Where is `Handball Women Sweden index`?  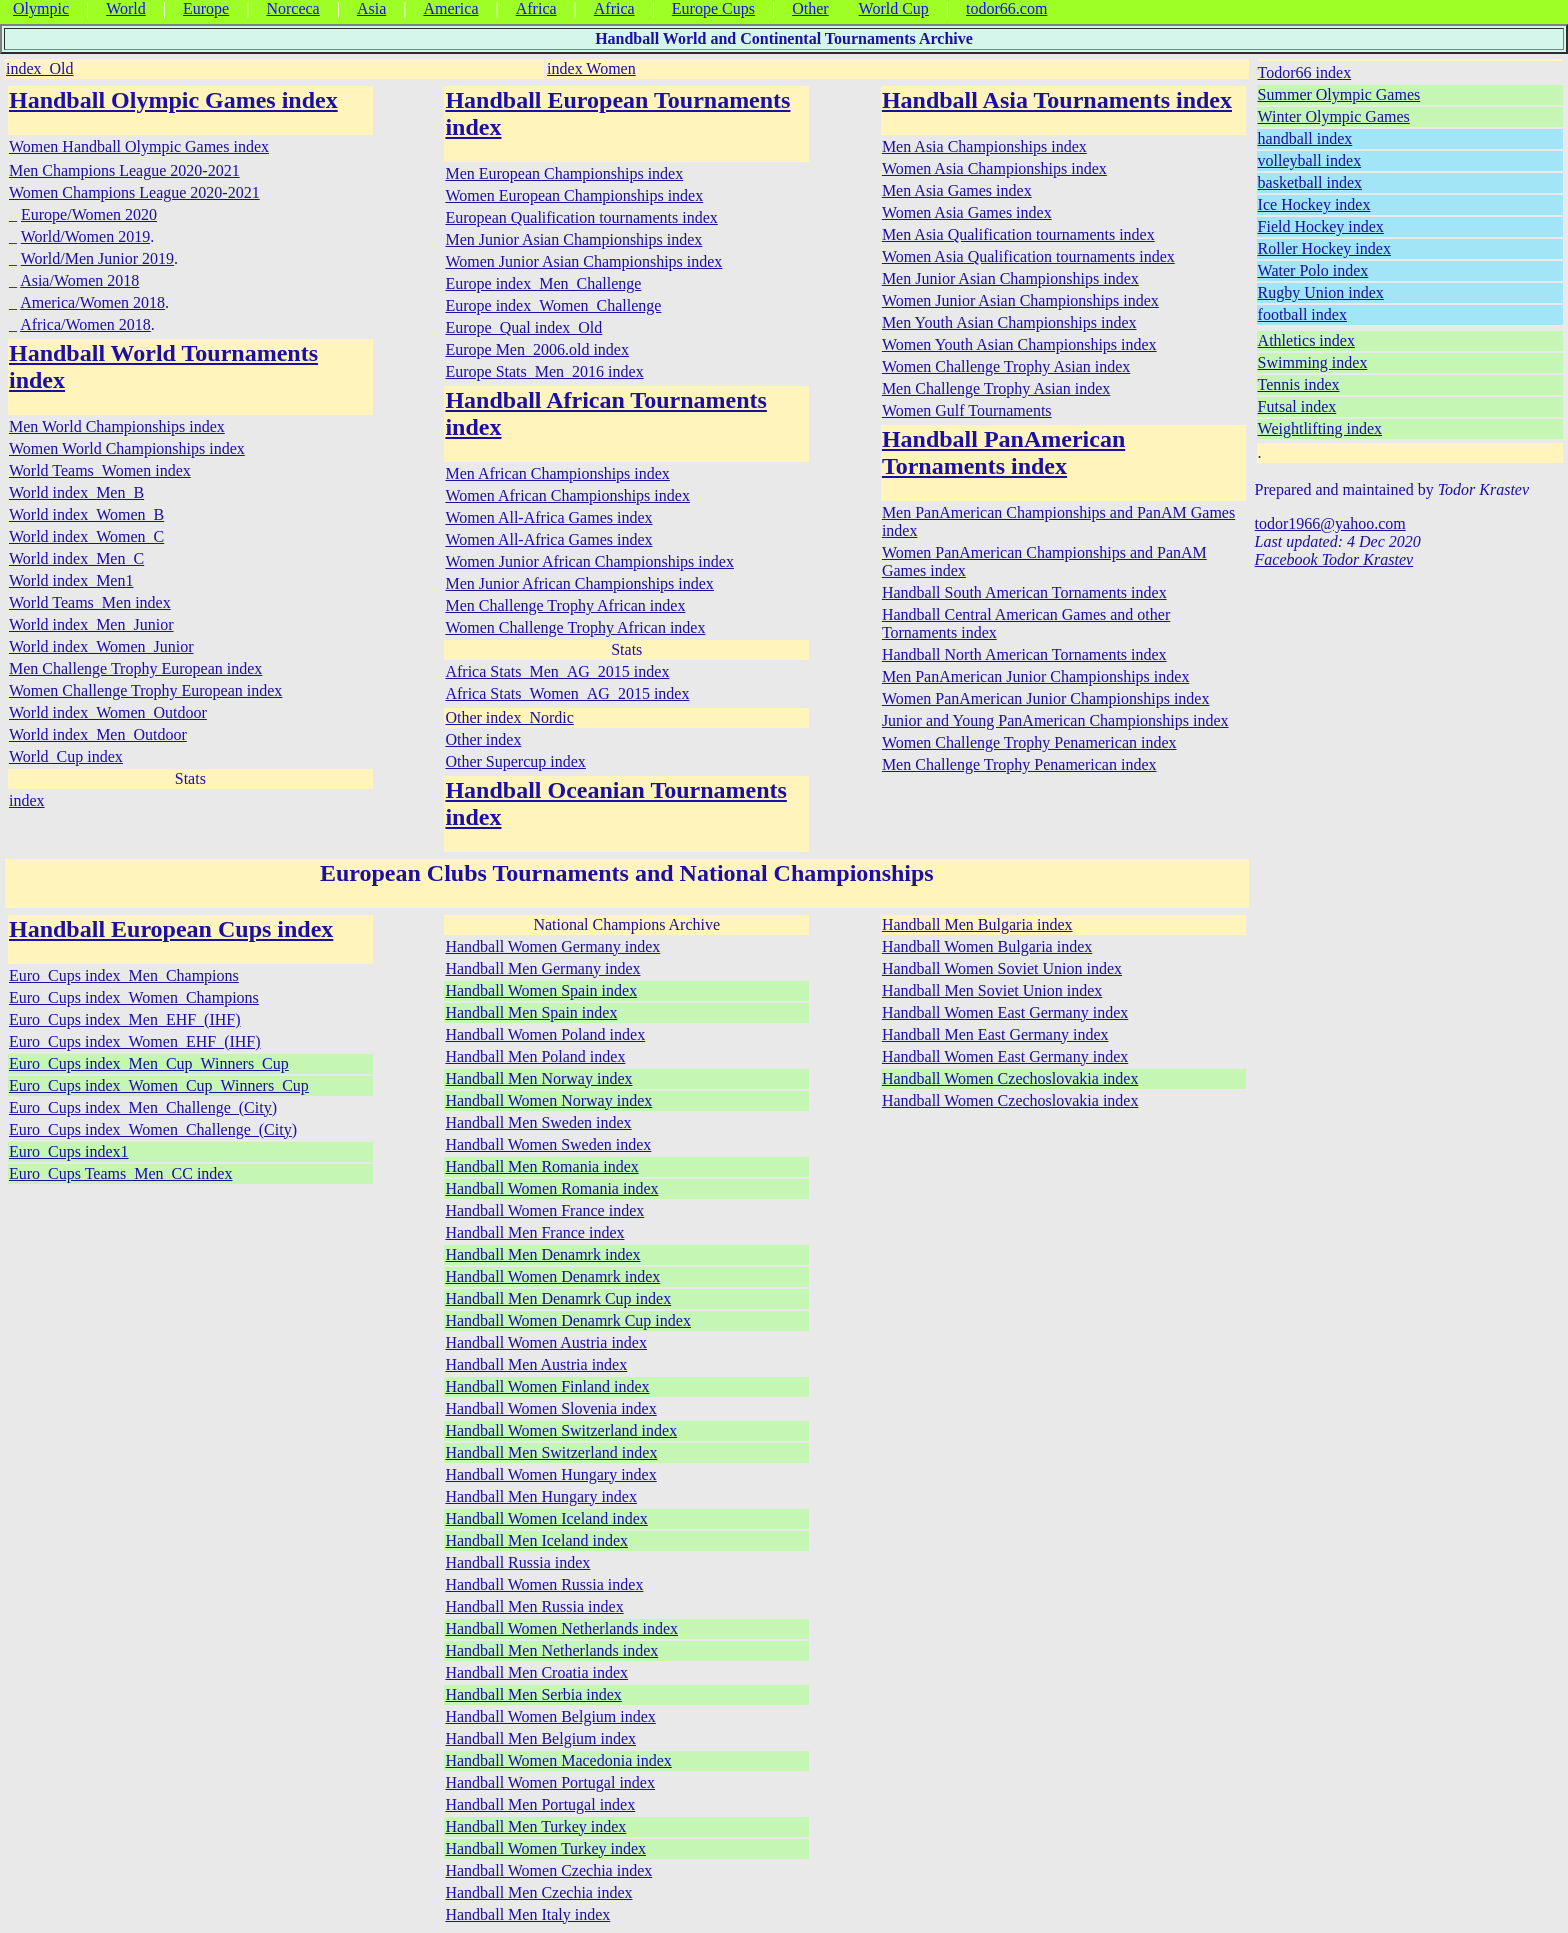
Handball Women Sweden index is located at coordinates (548, 1144).